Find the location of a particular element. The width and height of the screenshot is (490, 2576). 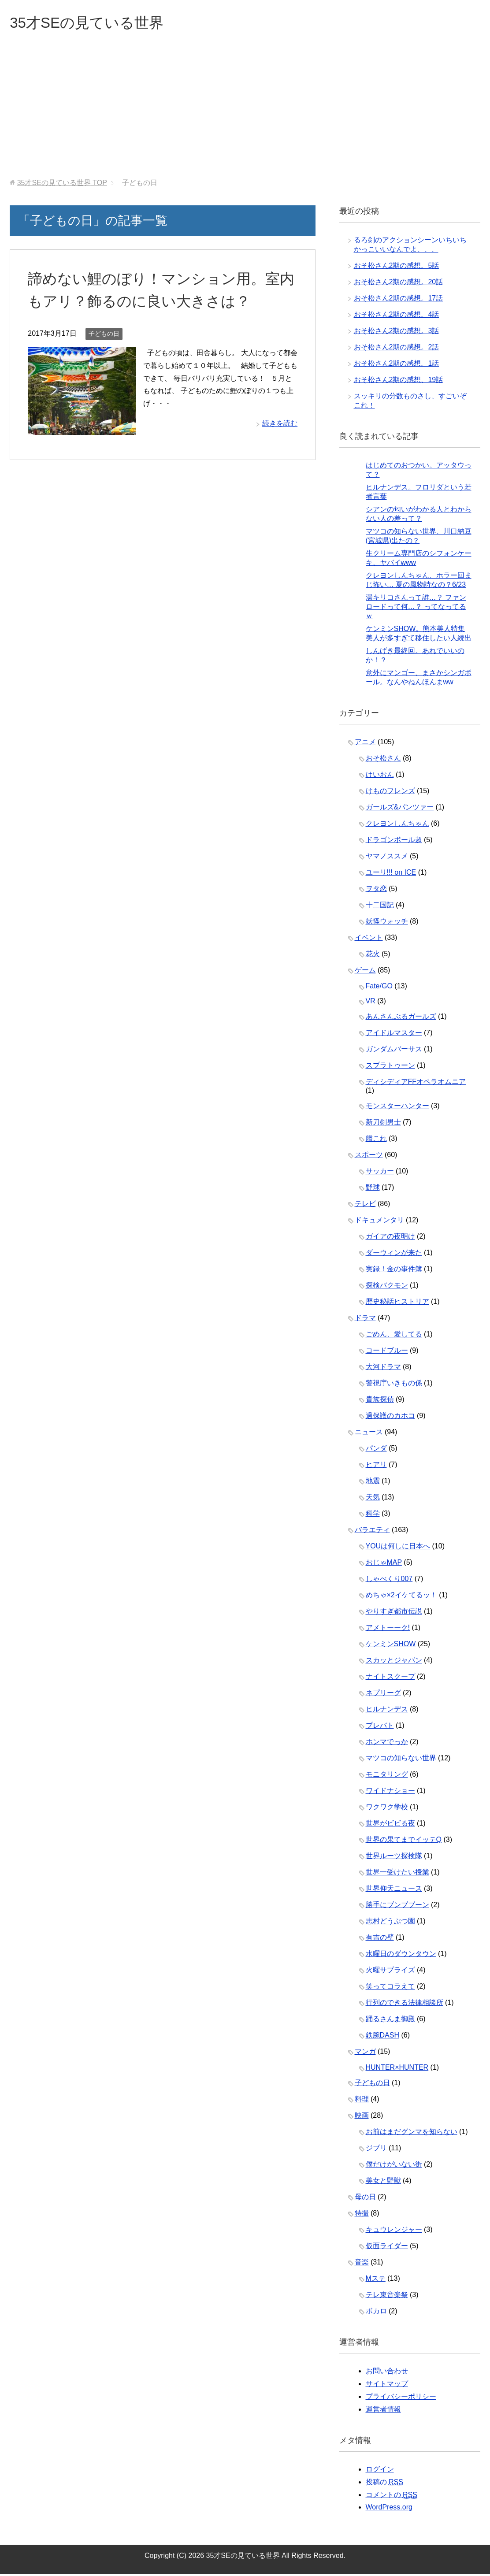

火曜サプライズ is located at coordinates (390, 1971).